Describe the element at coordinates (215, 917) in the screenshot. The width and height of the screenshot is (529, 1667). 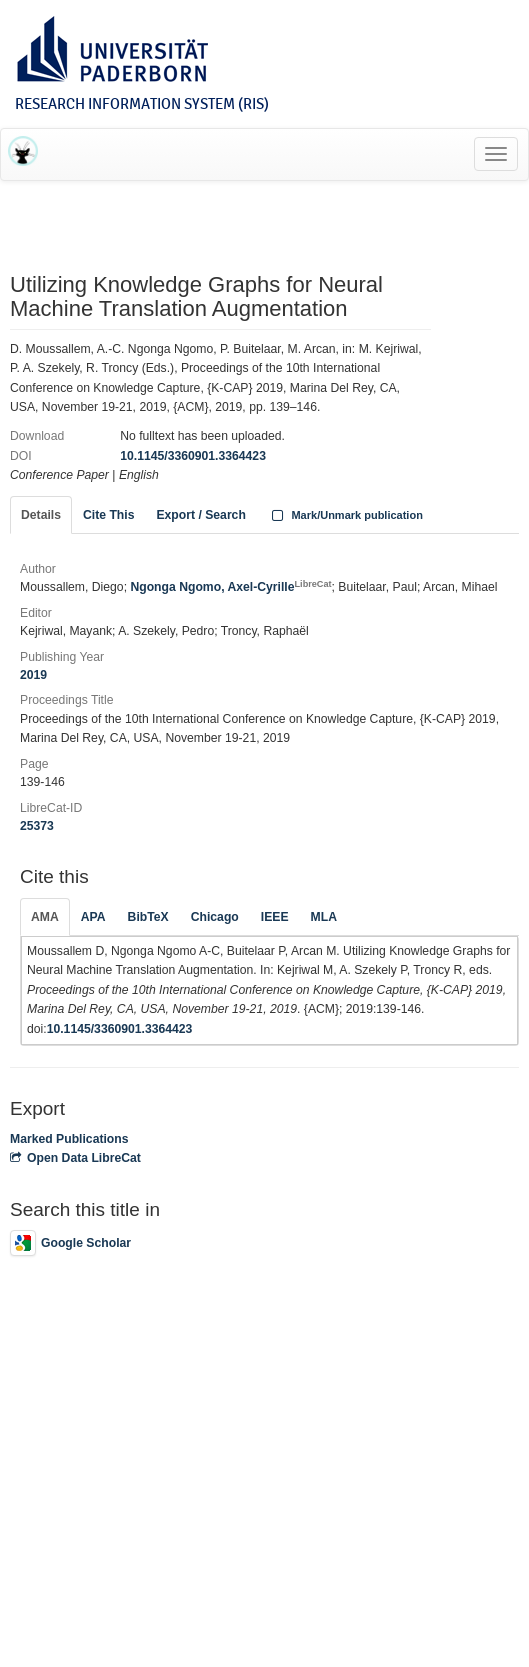
I see `Chicago` at that location.